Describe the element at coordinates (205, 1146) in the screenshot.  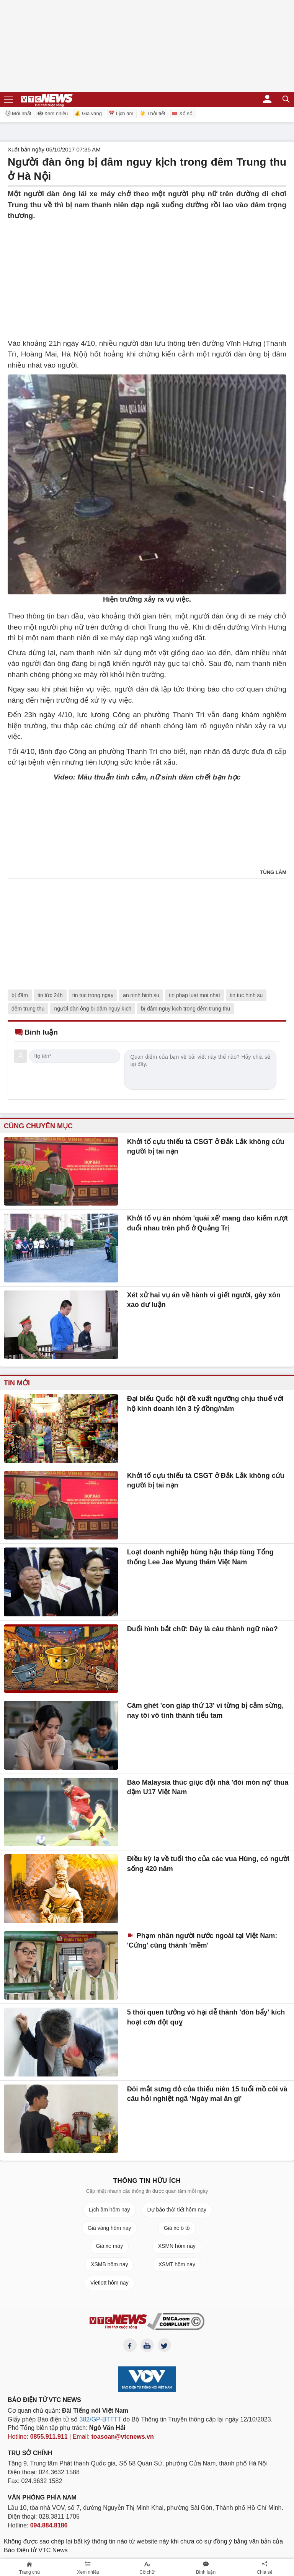
I see `Khởi tố cựu thiếu tá CSGT ở Đắk Lắk không cứu người bị tai nạn` at that location.